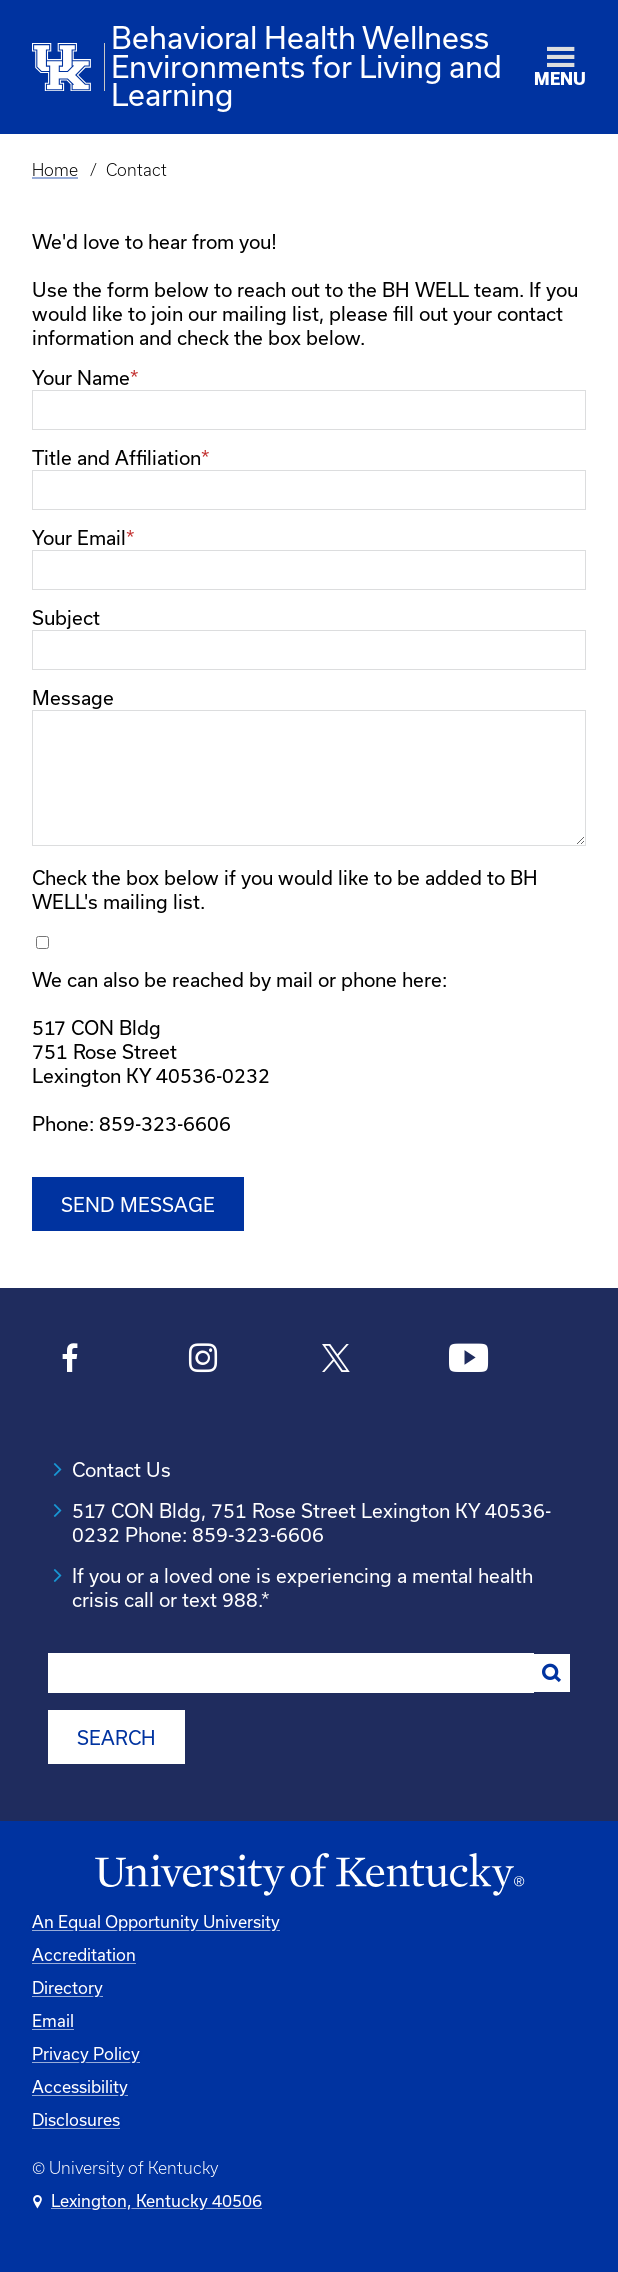  Describe the element at coordinates (55, 170) in the screenshot. I see `Home` at that location.